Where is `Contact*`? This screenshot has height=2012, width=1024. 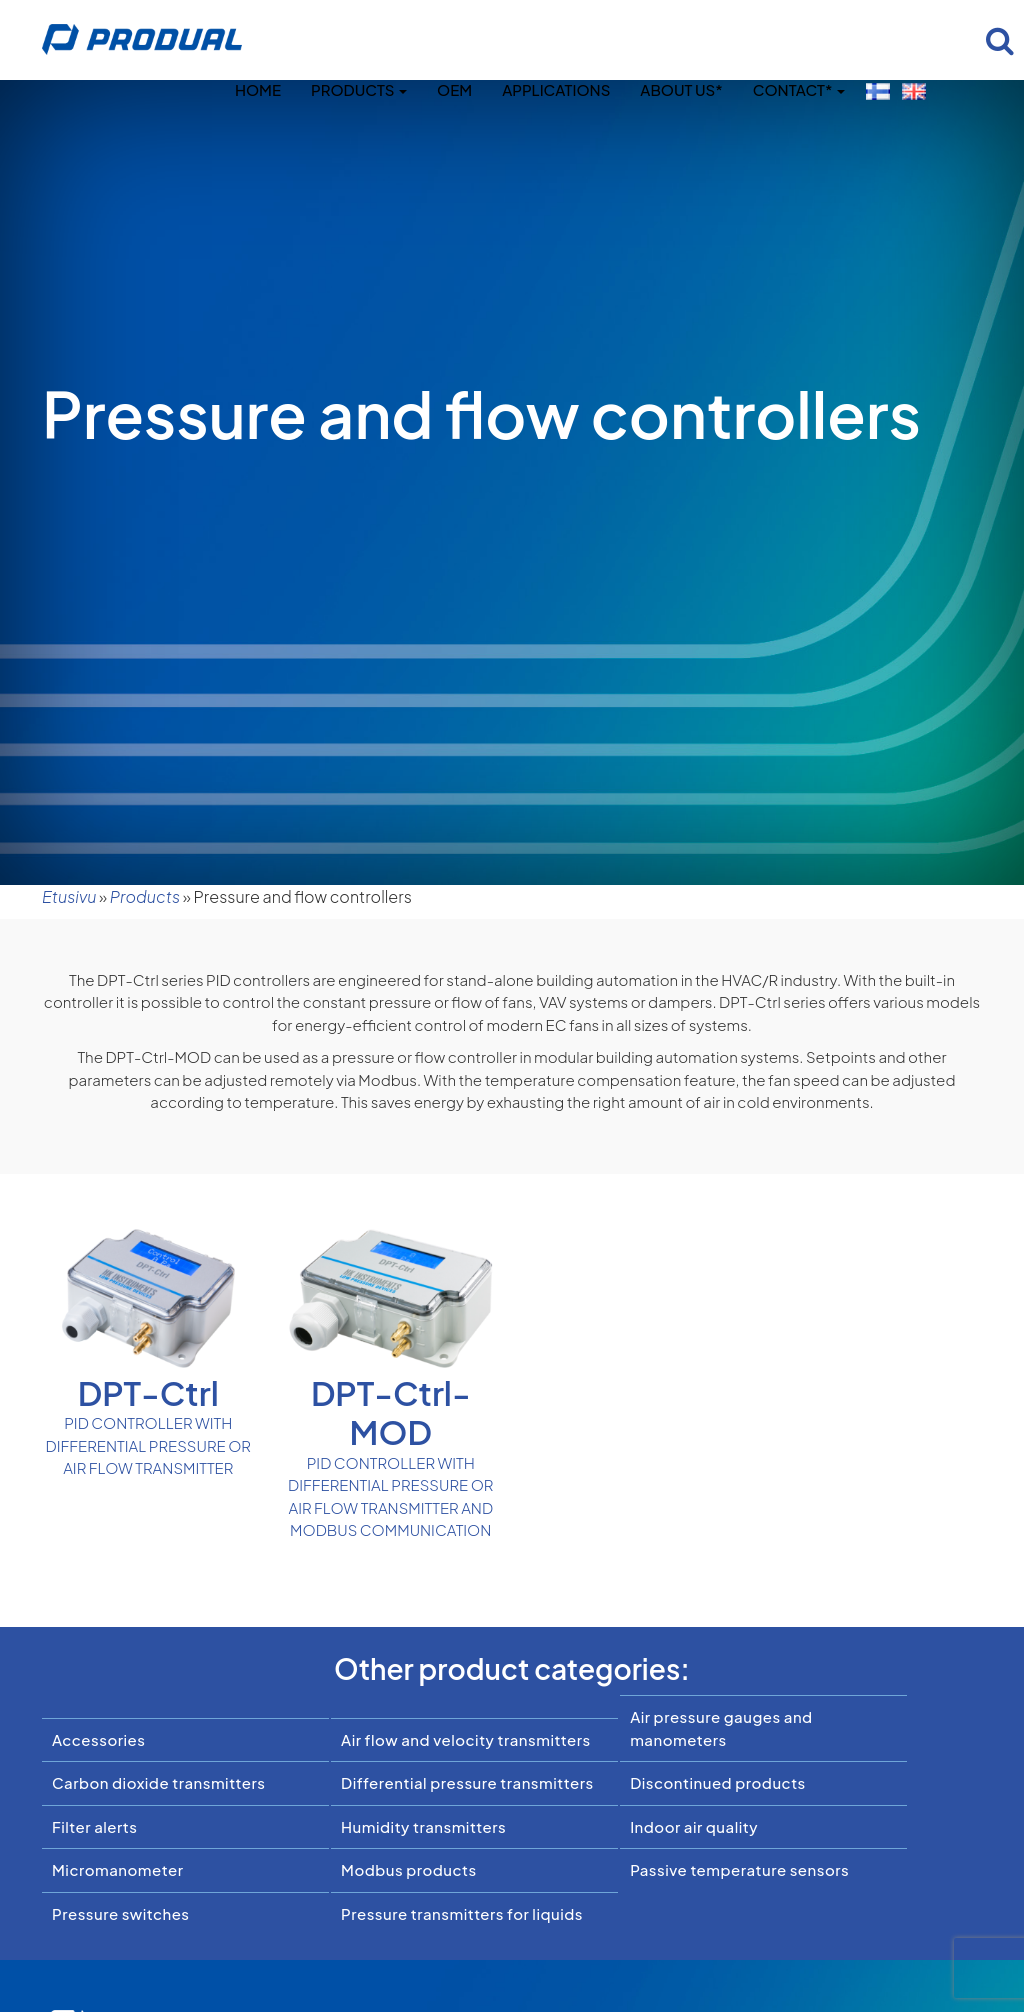 Contact* is located at coordinates (799, 89).